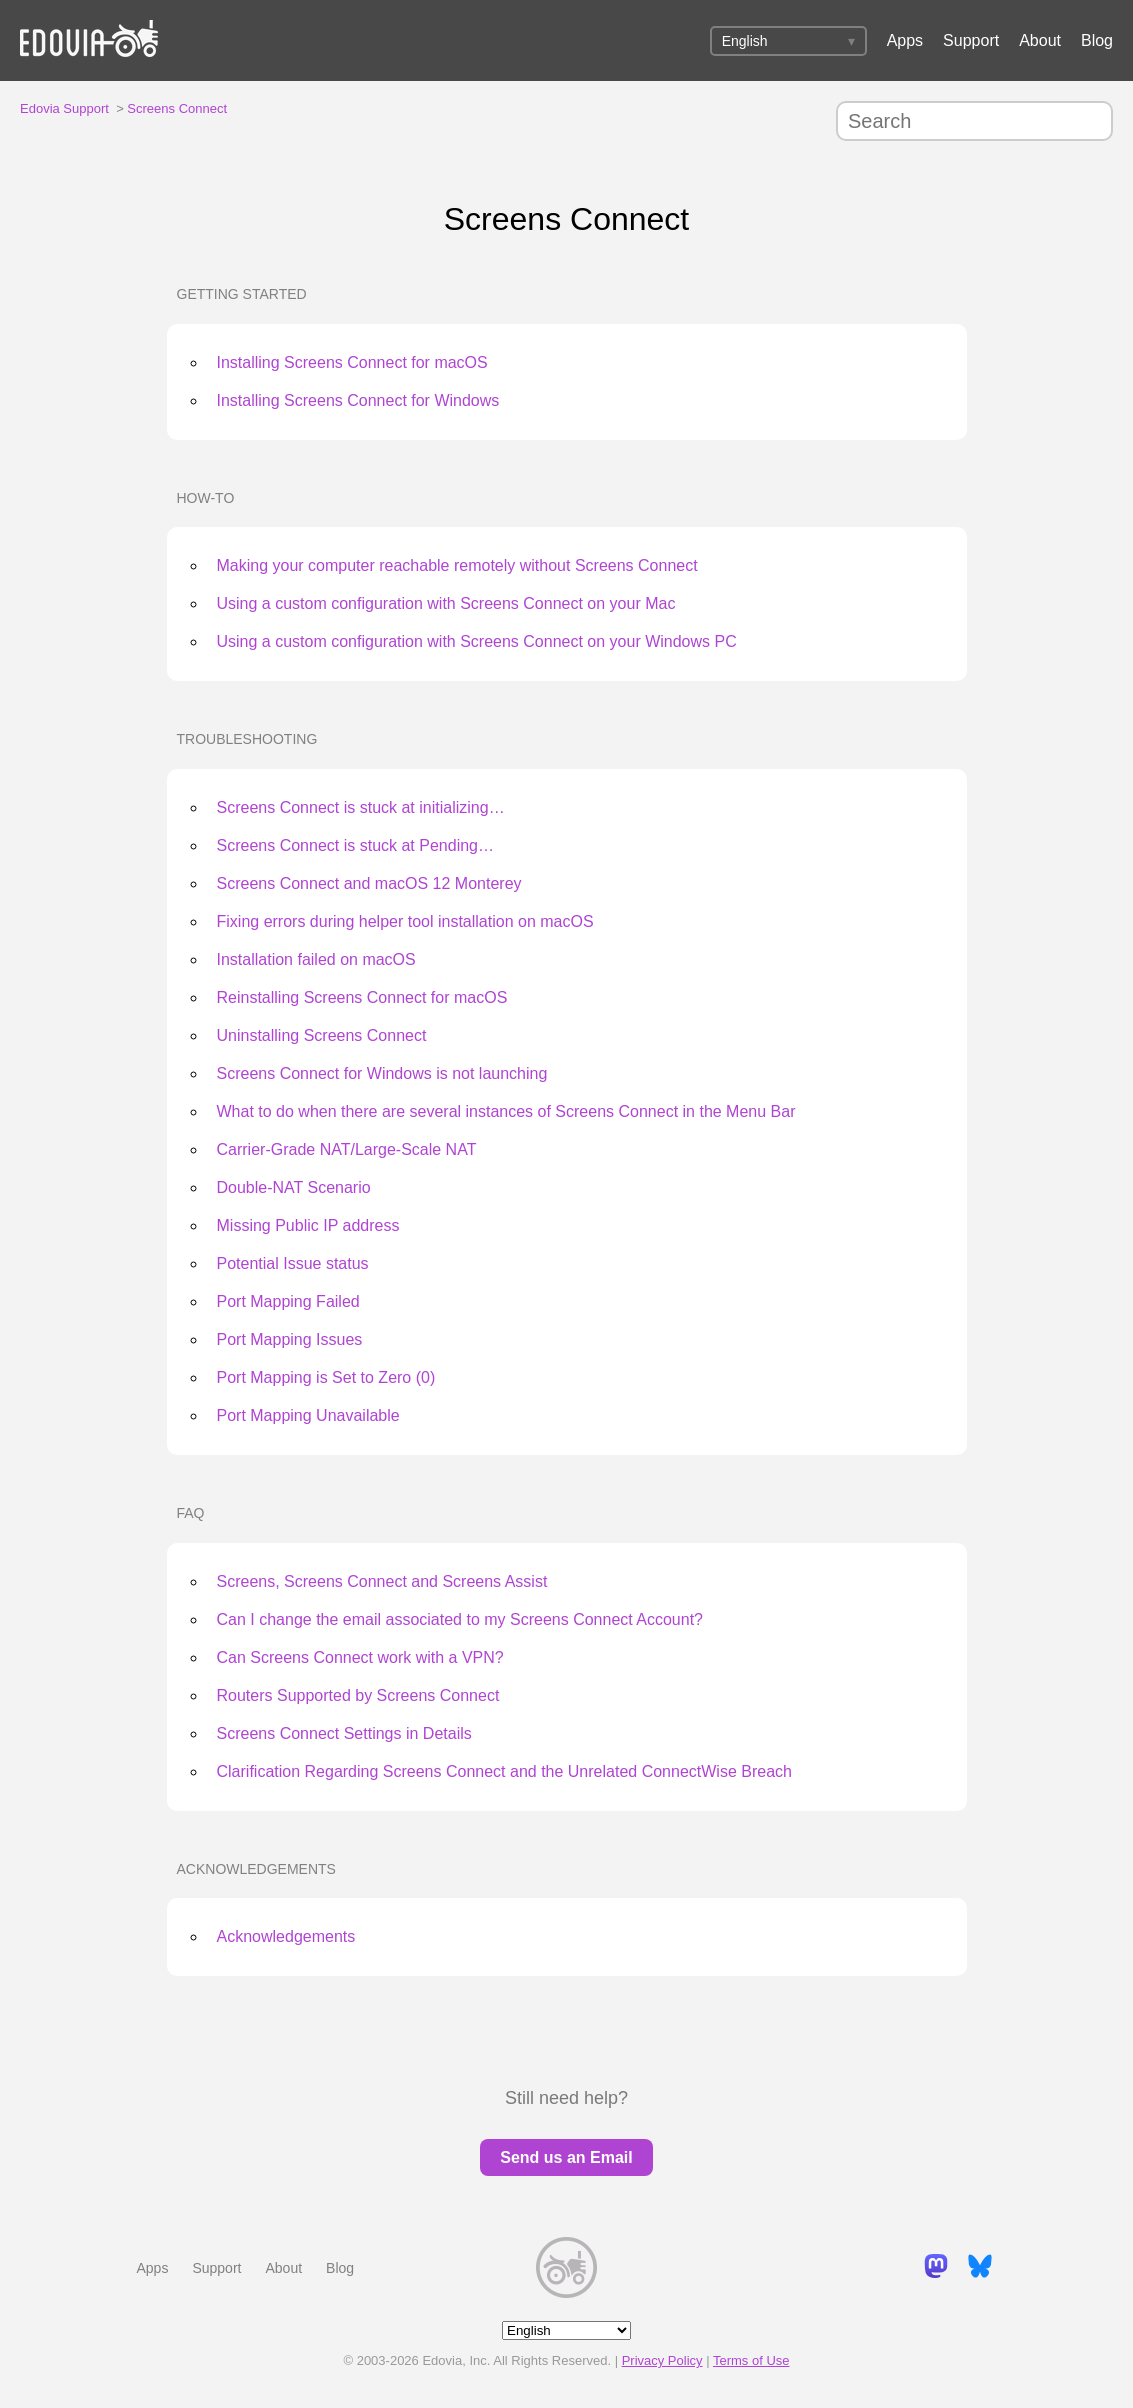 The image size is (1133, 2408). Describe the element at coordinates (446, 603) in the screenshot. I see `Using a custom configuration with Screens Connect on your Mac` at that location.